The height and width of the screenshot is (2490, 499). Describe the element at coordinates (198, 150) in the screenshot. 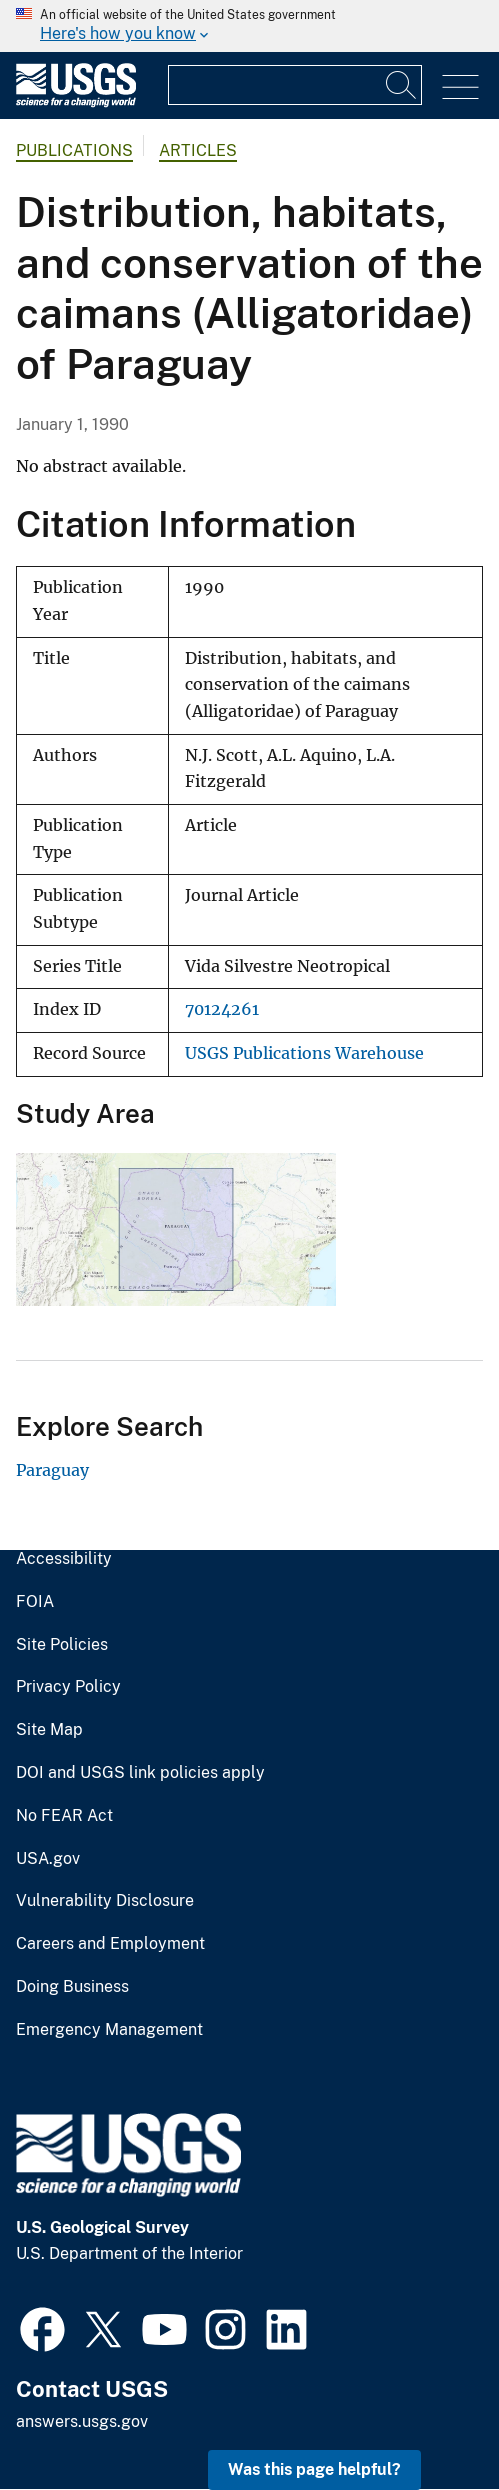

I see `Articles` at that location.